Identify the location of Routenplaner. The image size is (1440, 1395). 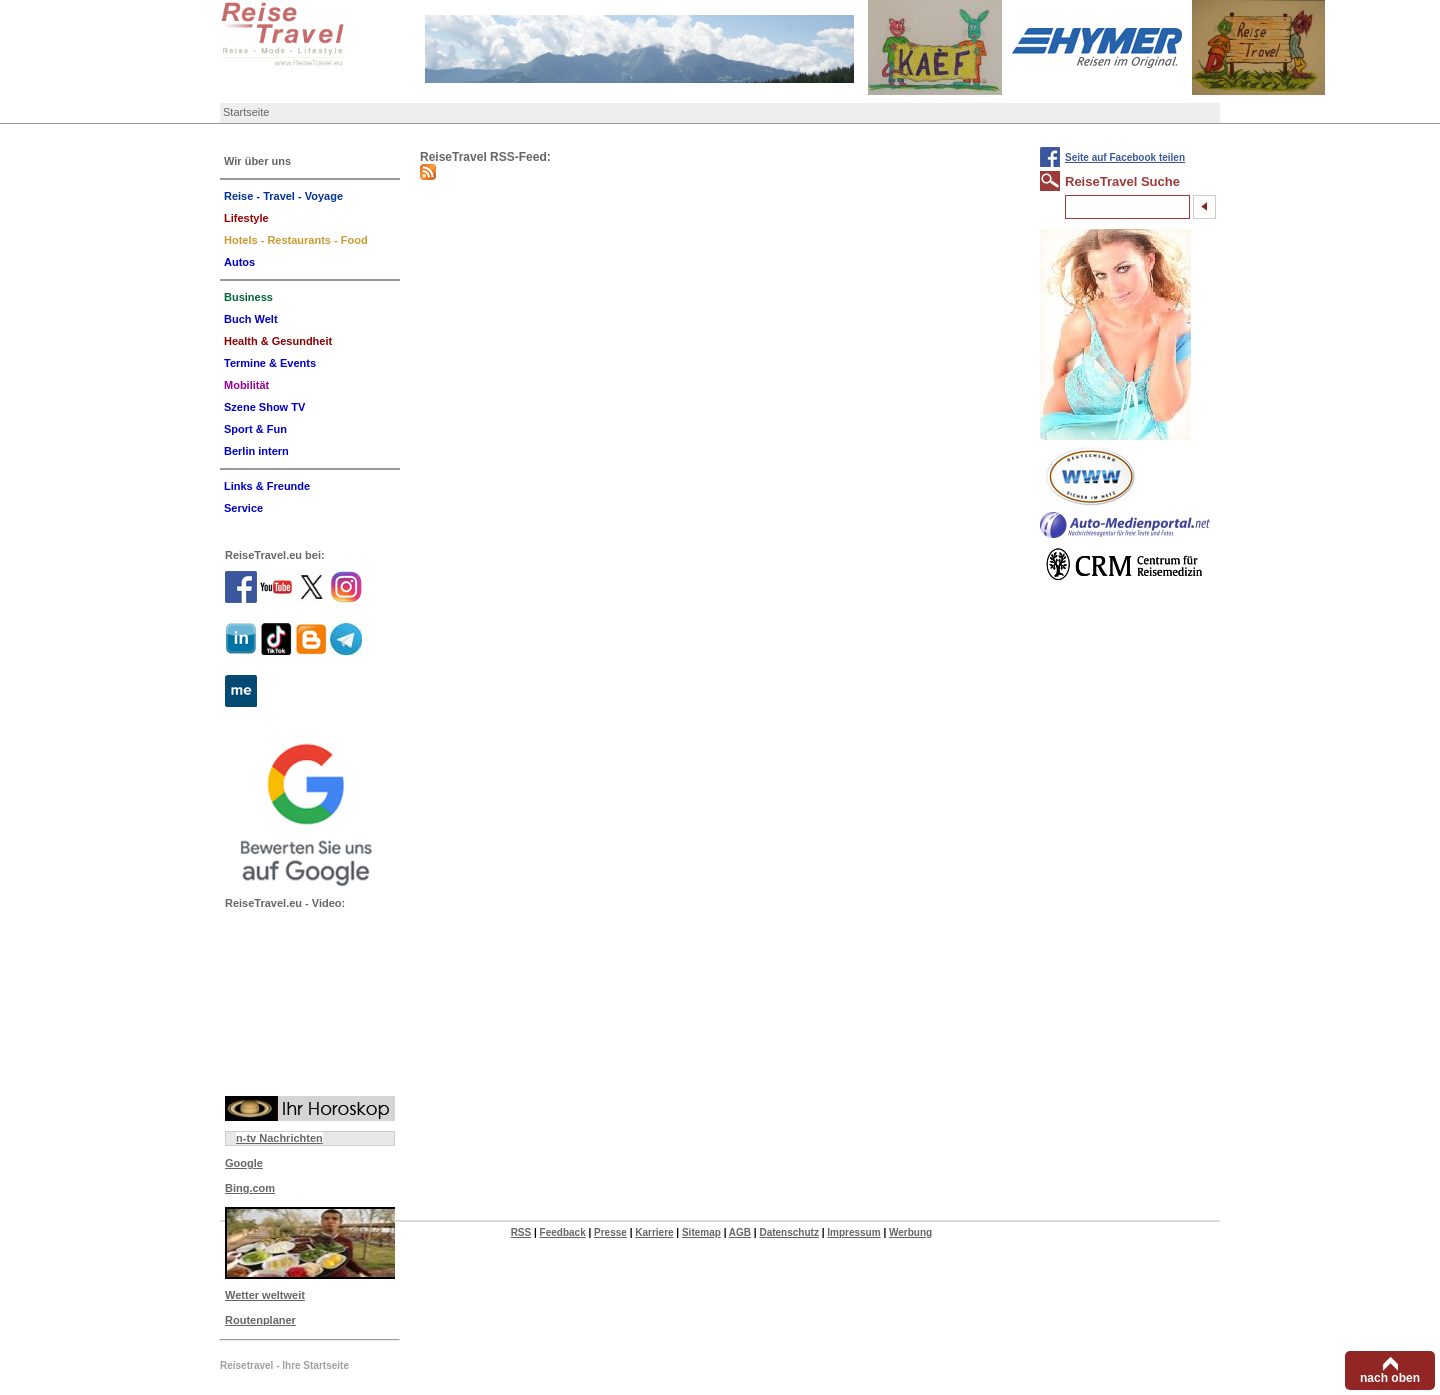
(260, 1320).